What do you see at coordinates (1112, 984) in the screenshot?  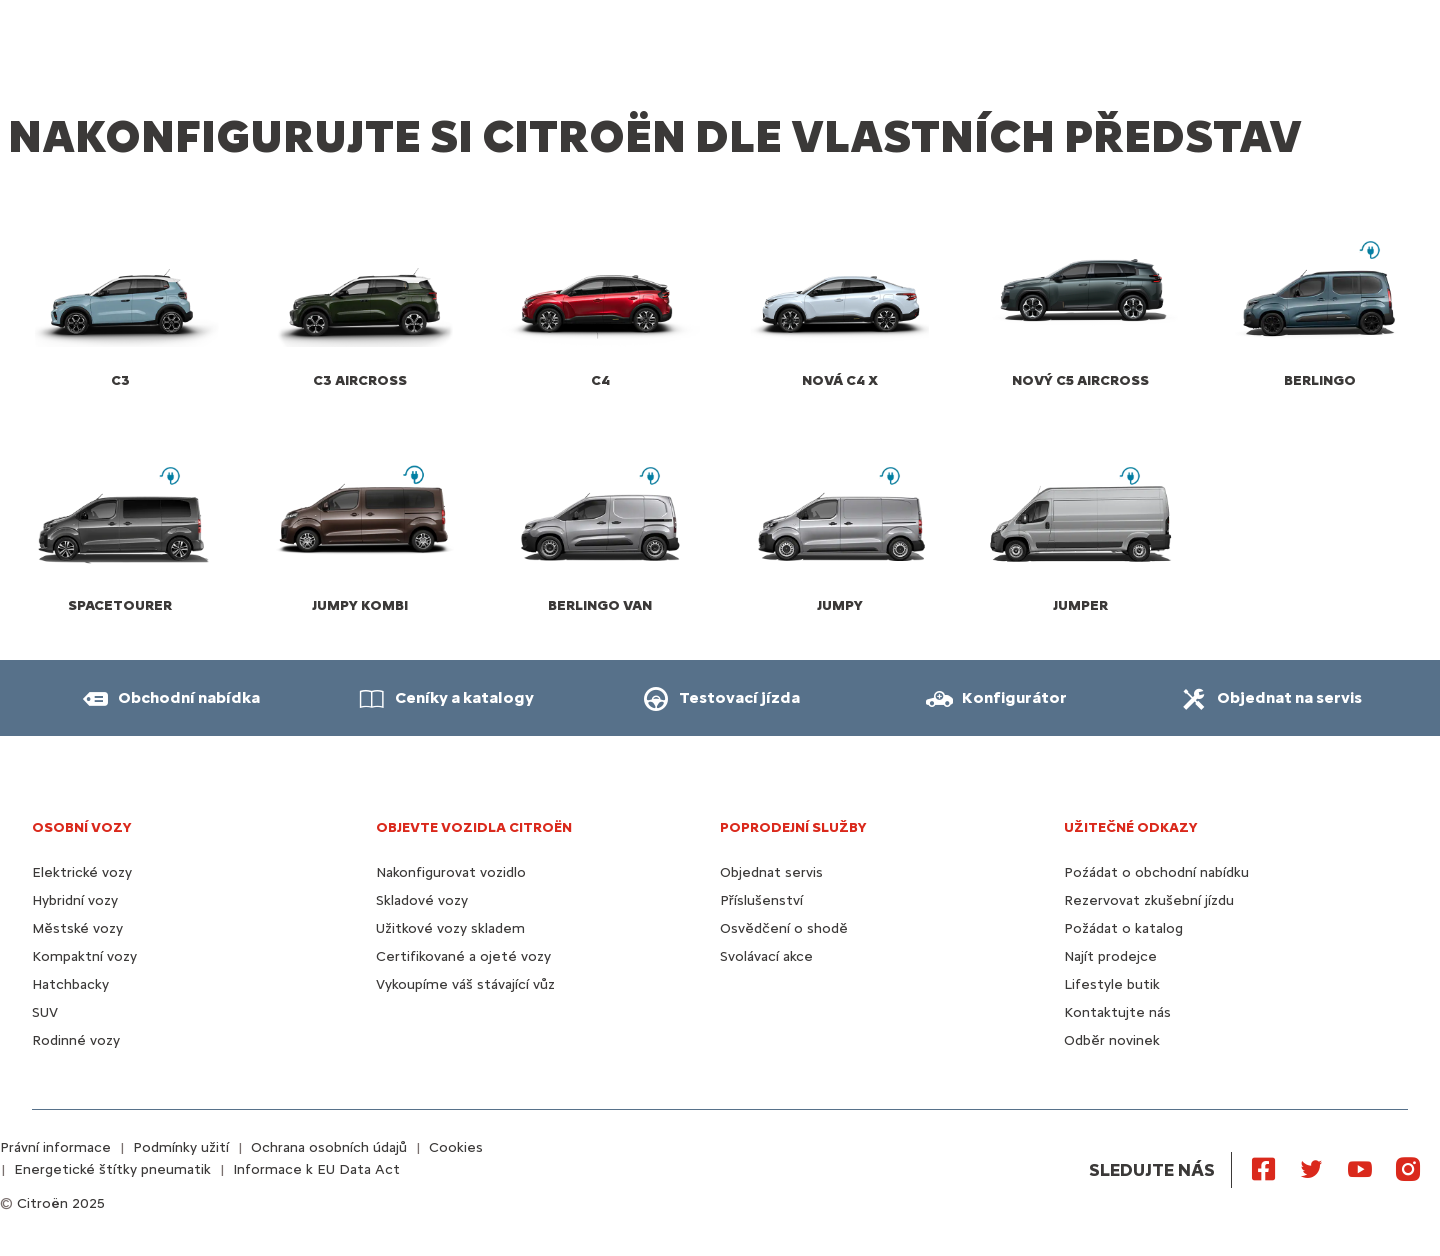 I see `Lifestyle butik` at bounding box center [1112, 984].